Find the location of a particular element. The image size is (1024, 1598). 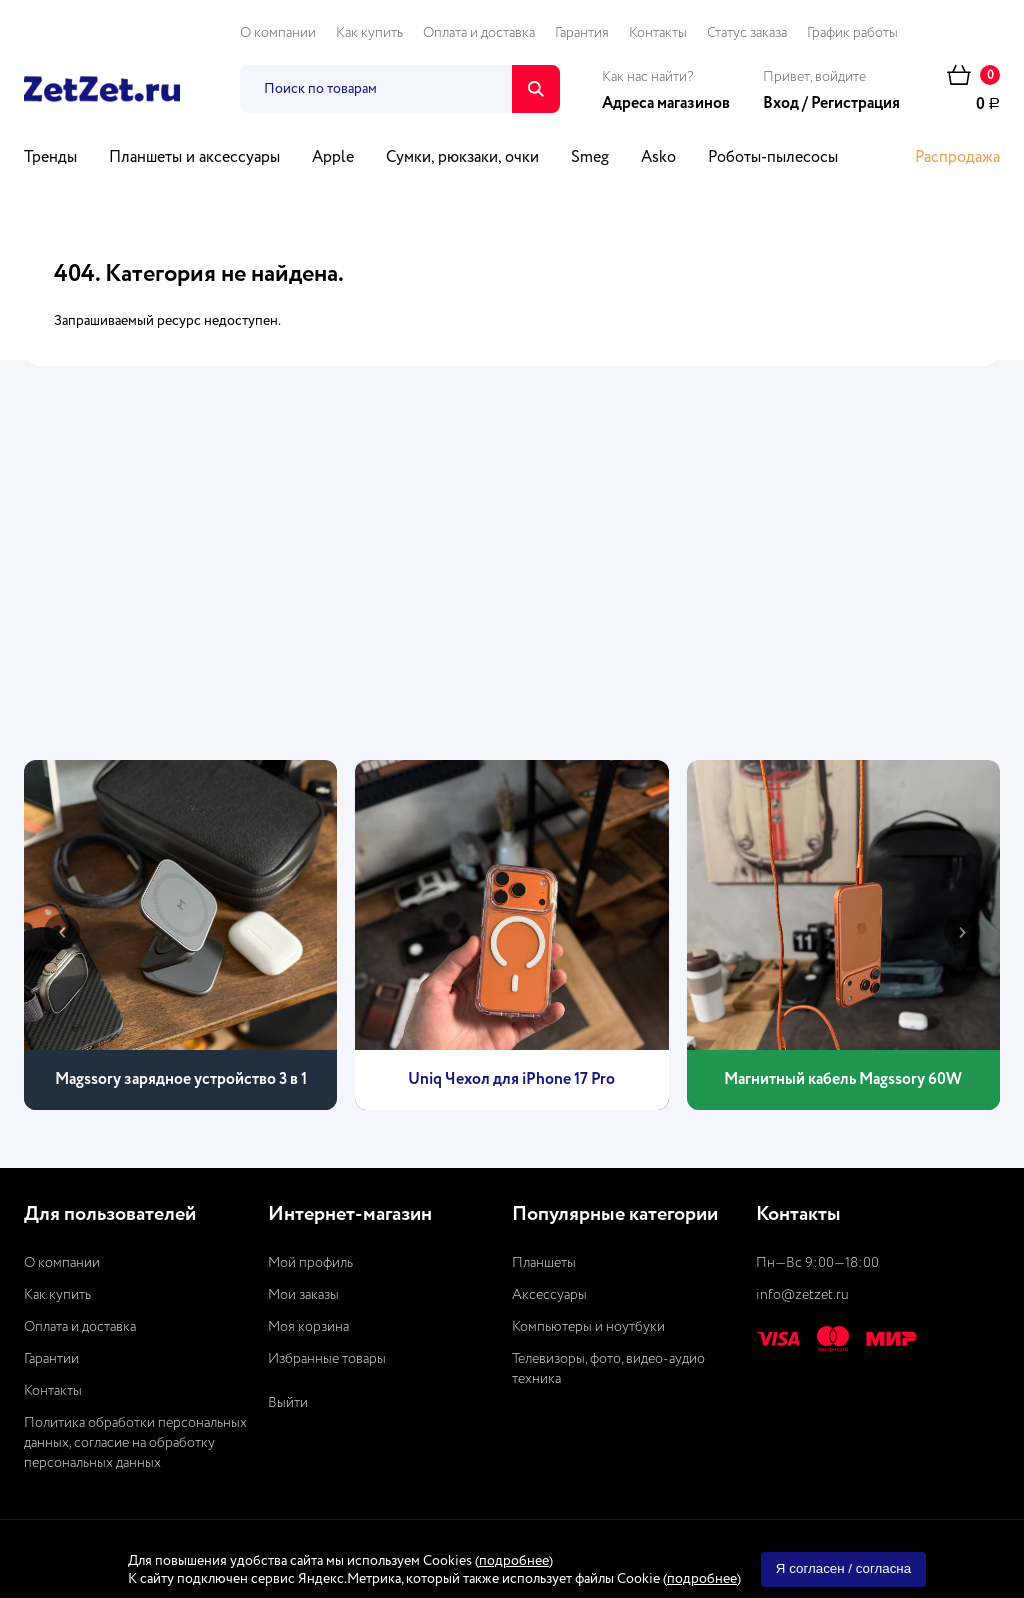

Мой профиль is located at coordinates (310, 1263).